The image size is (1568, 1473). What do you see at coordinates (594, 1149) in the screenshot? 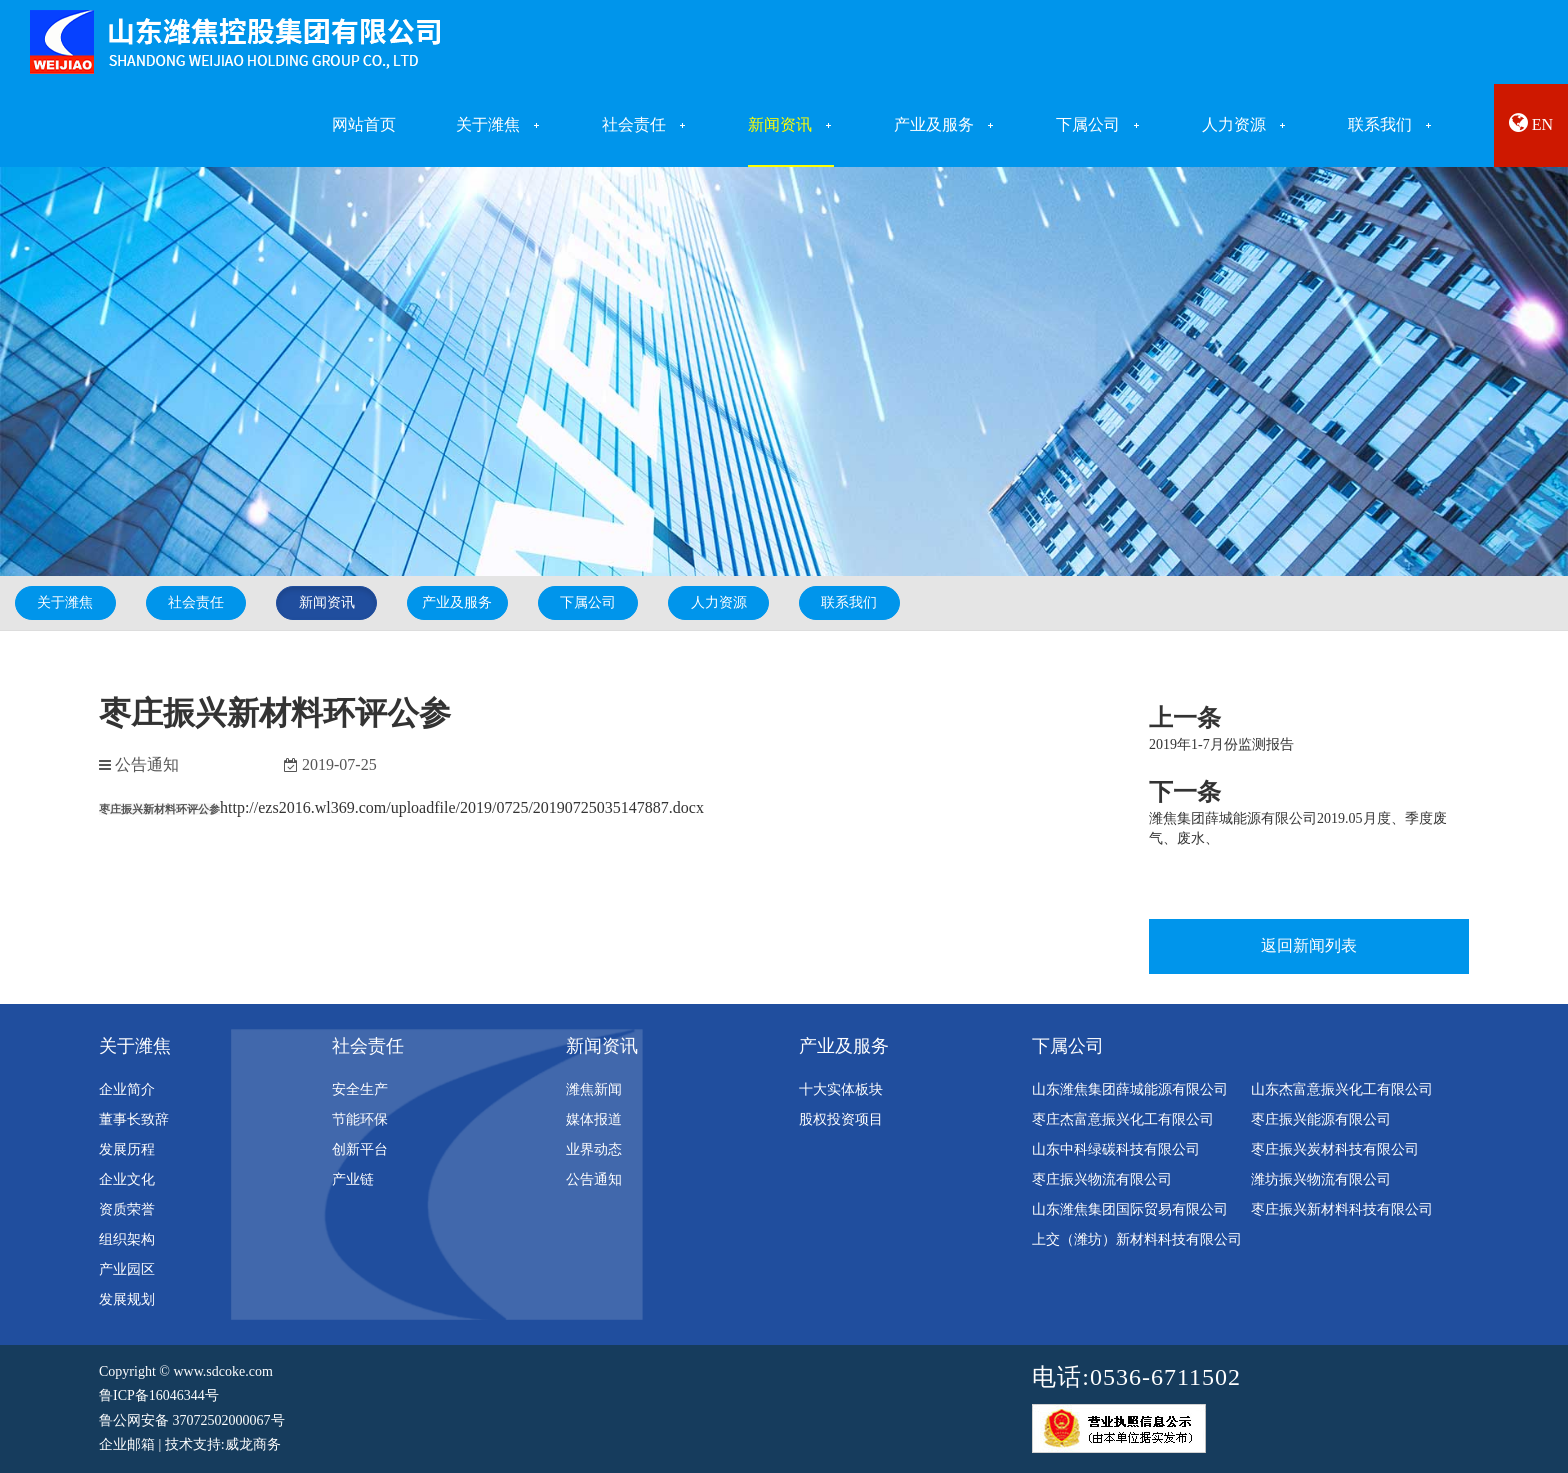
I see `业界动态` at bounding box center [594, 1149].